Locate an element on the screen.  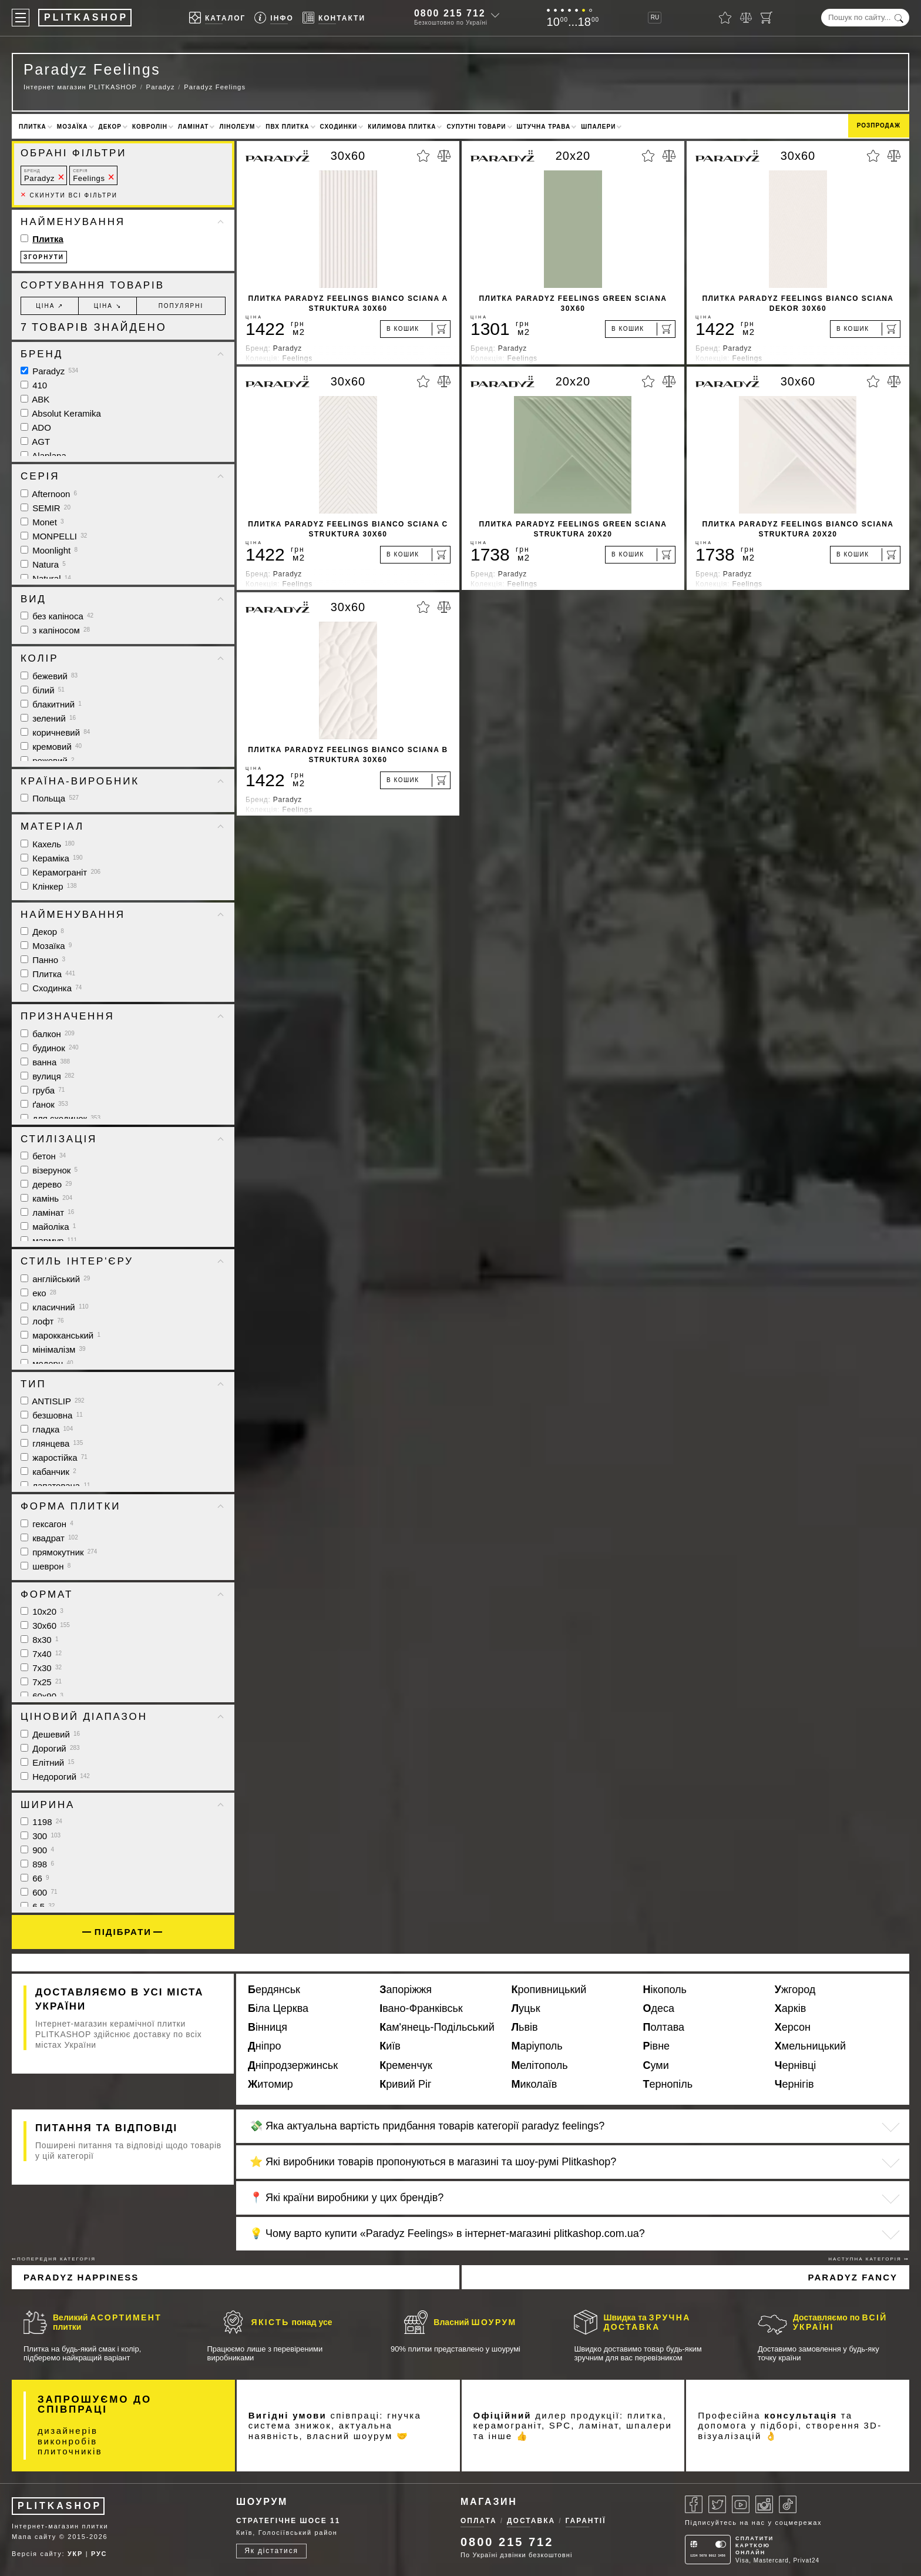
Monet is located at coordinates (42, 522).